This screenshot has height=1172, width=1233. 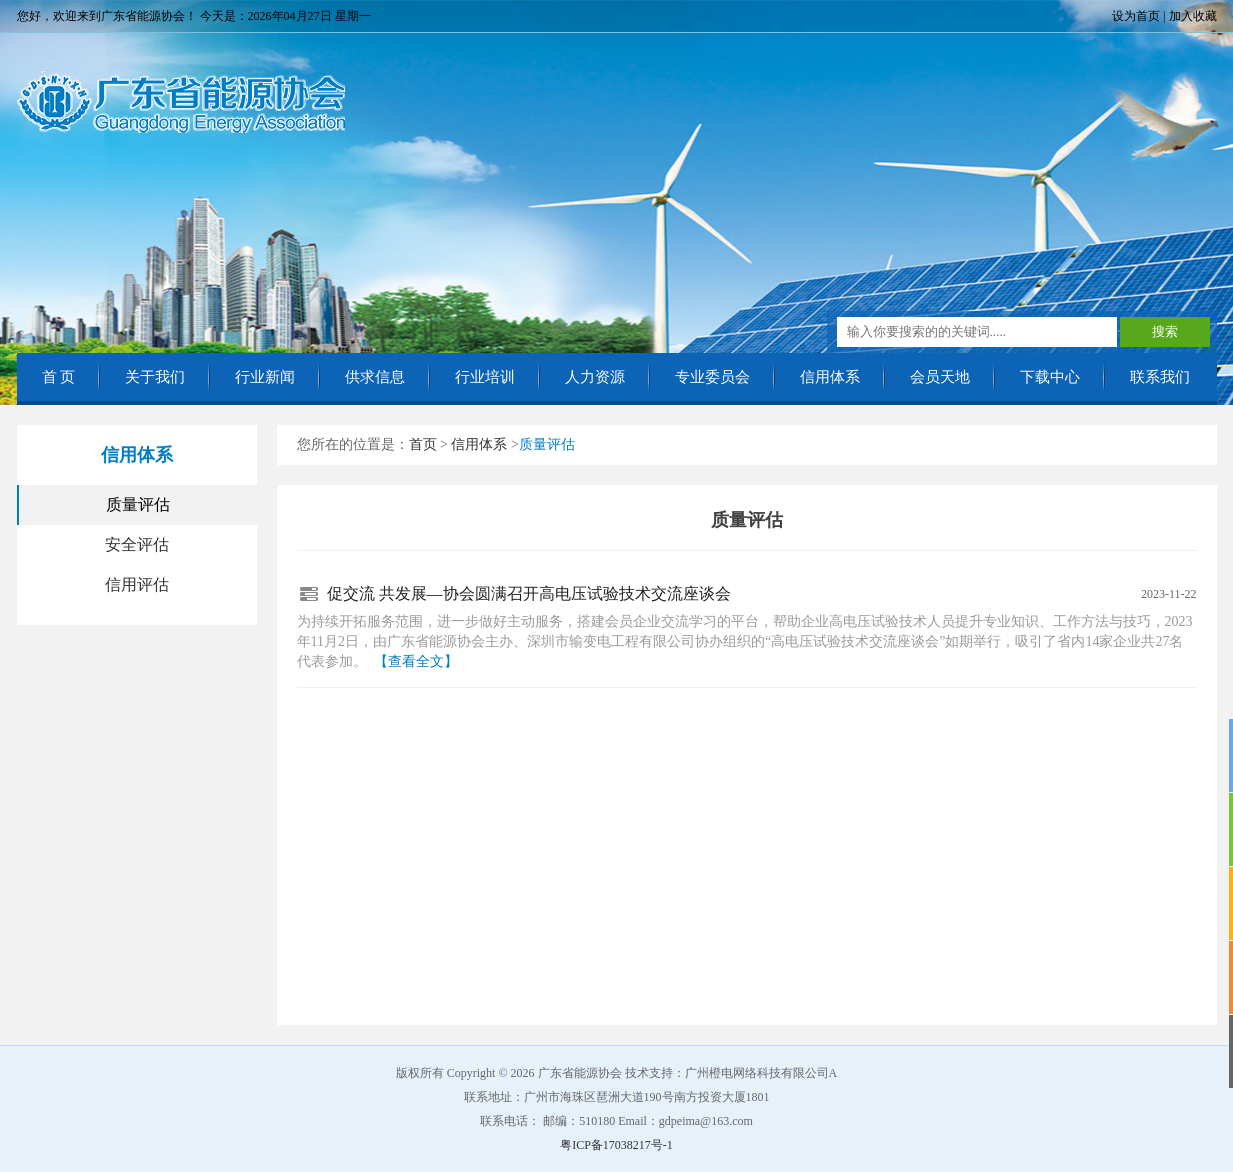 What do you see at coordinates (137, 544) in the screenshot?
I see `安全评估` at bounding box center [137, 544].